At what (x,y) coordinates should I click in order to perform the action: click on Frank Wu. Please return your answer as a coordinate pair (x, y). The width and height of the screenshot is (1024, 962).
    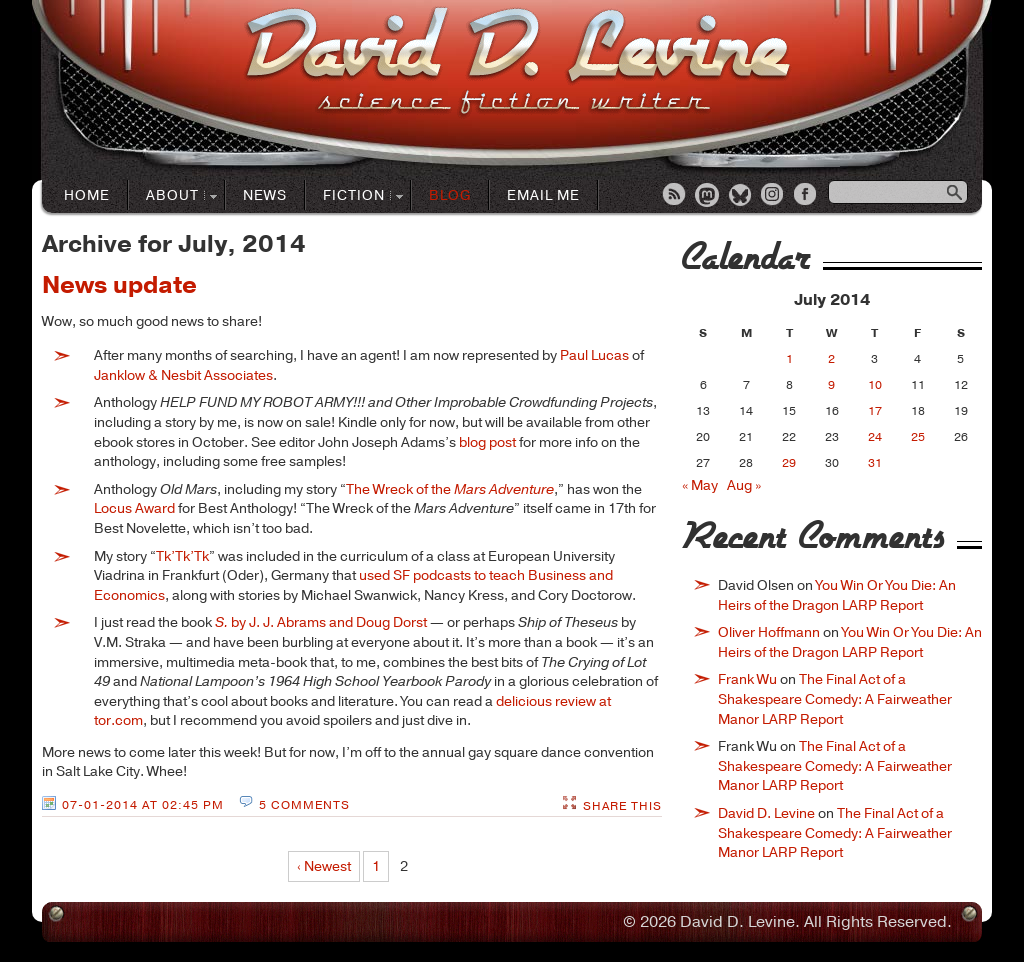
    Looking at the image, I should click on (747, 679).